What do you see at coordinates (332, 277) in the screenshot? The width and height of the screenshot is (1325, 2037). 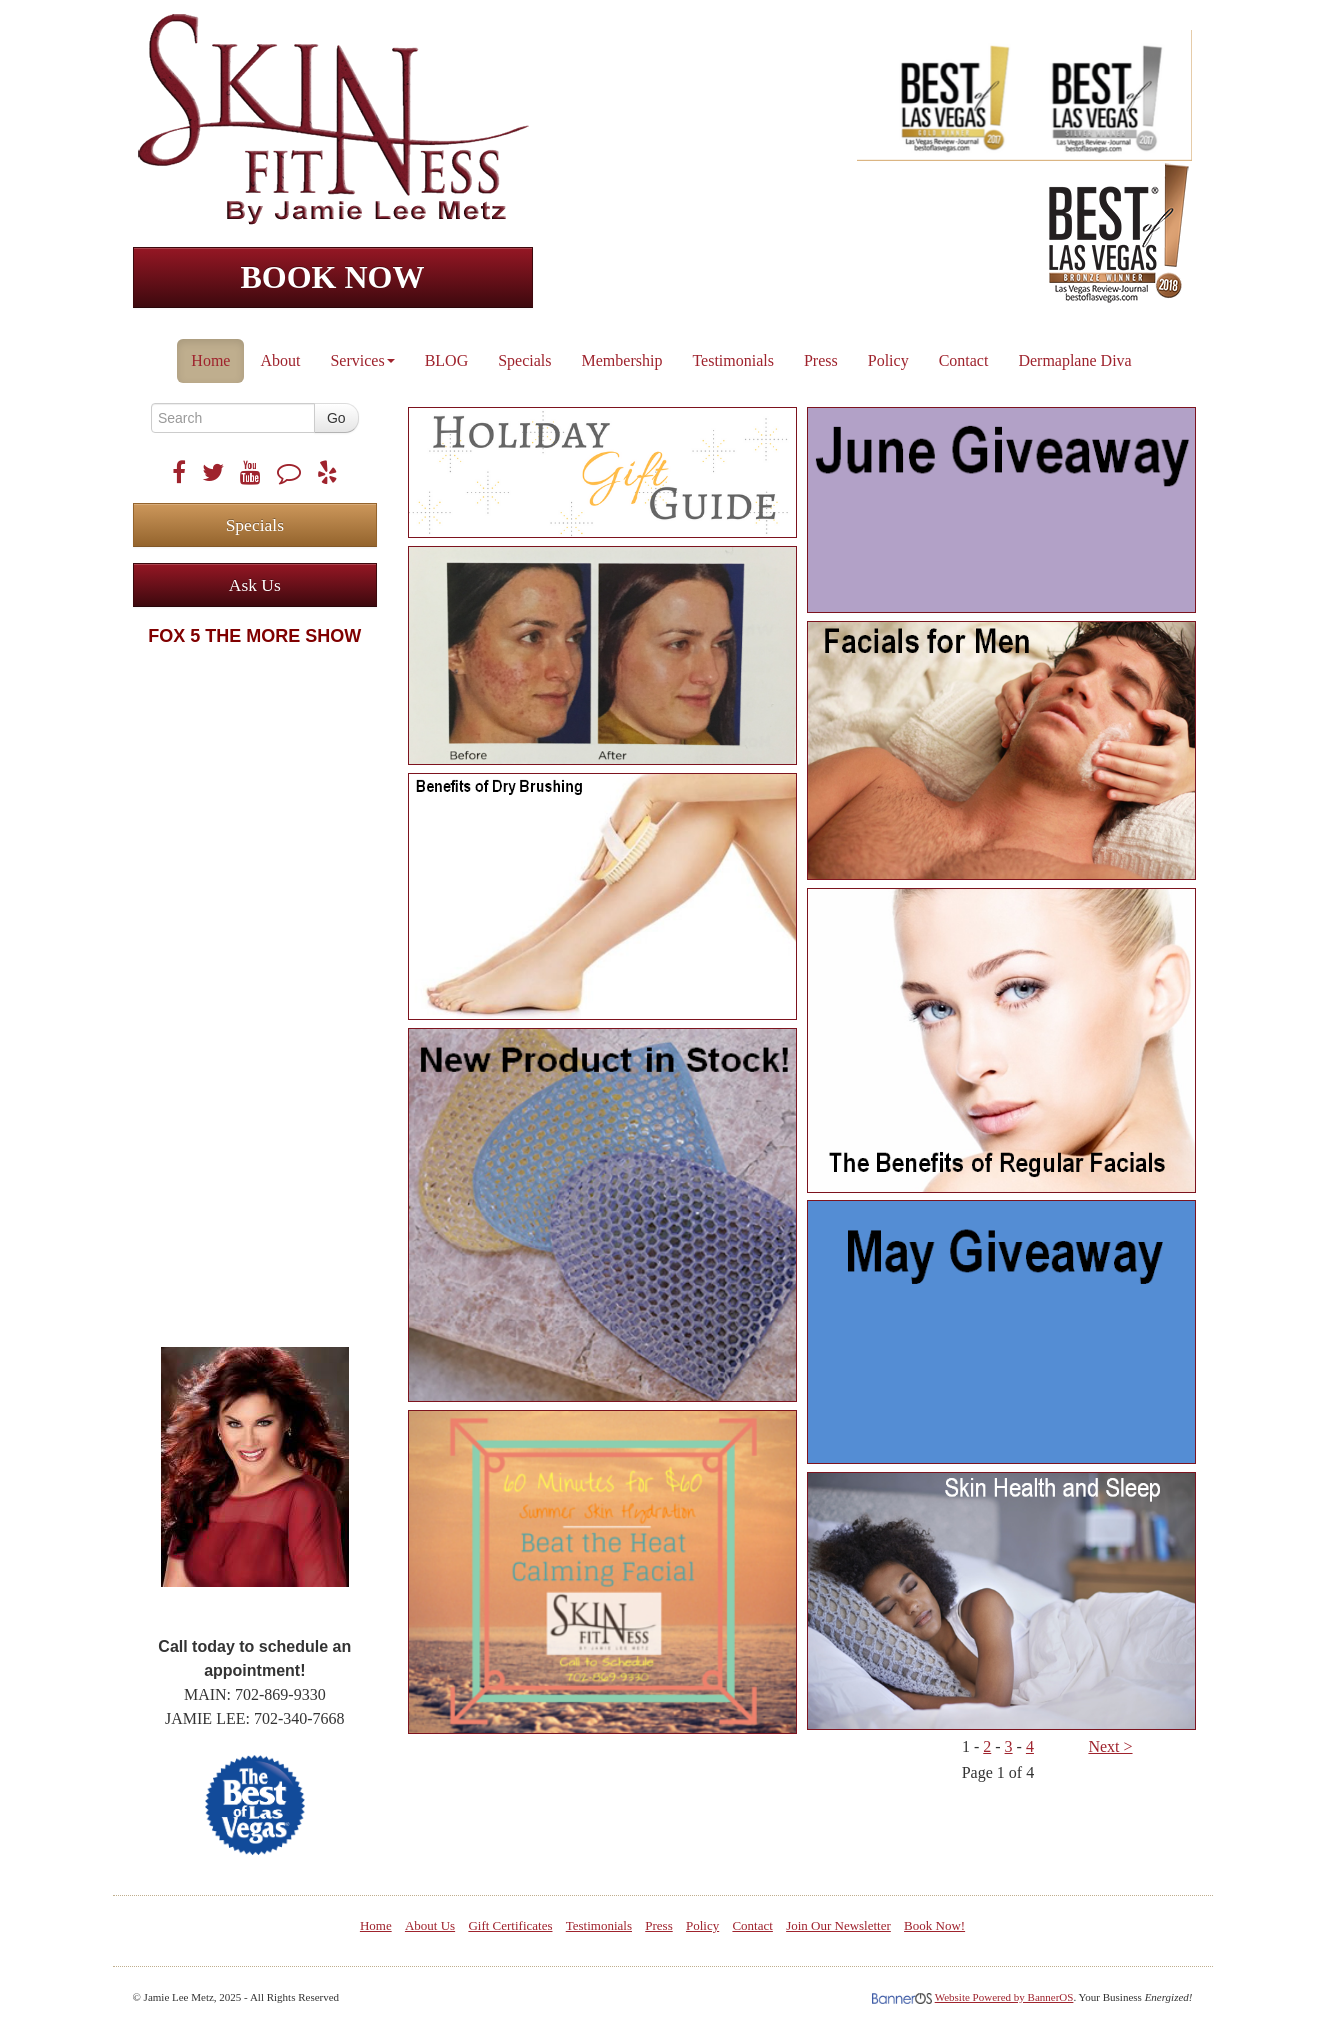 I see `BOOK NOW` at bounding box center [332, 277].